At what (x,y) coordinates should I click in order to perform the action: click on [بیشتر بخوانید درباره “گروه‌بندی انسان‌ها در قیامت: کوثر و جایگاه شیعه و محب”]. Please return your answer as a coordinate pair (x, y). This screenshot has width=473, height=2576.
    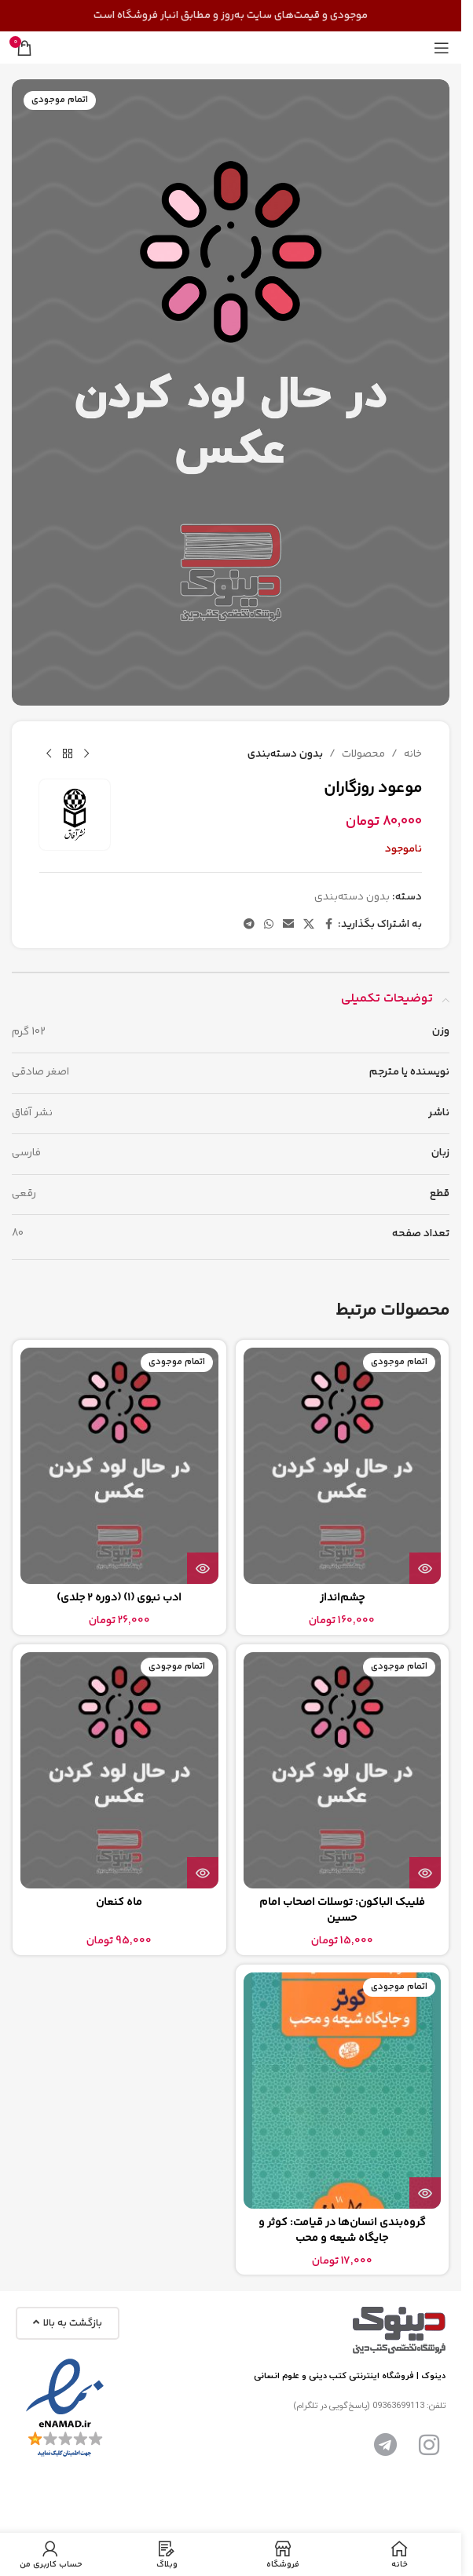
    Looking at the image, I should click on (425, 2193).